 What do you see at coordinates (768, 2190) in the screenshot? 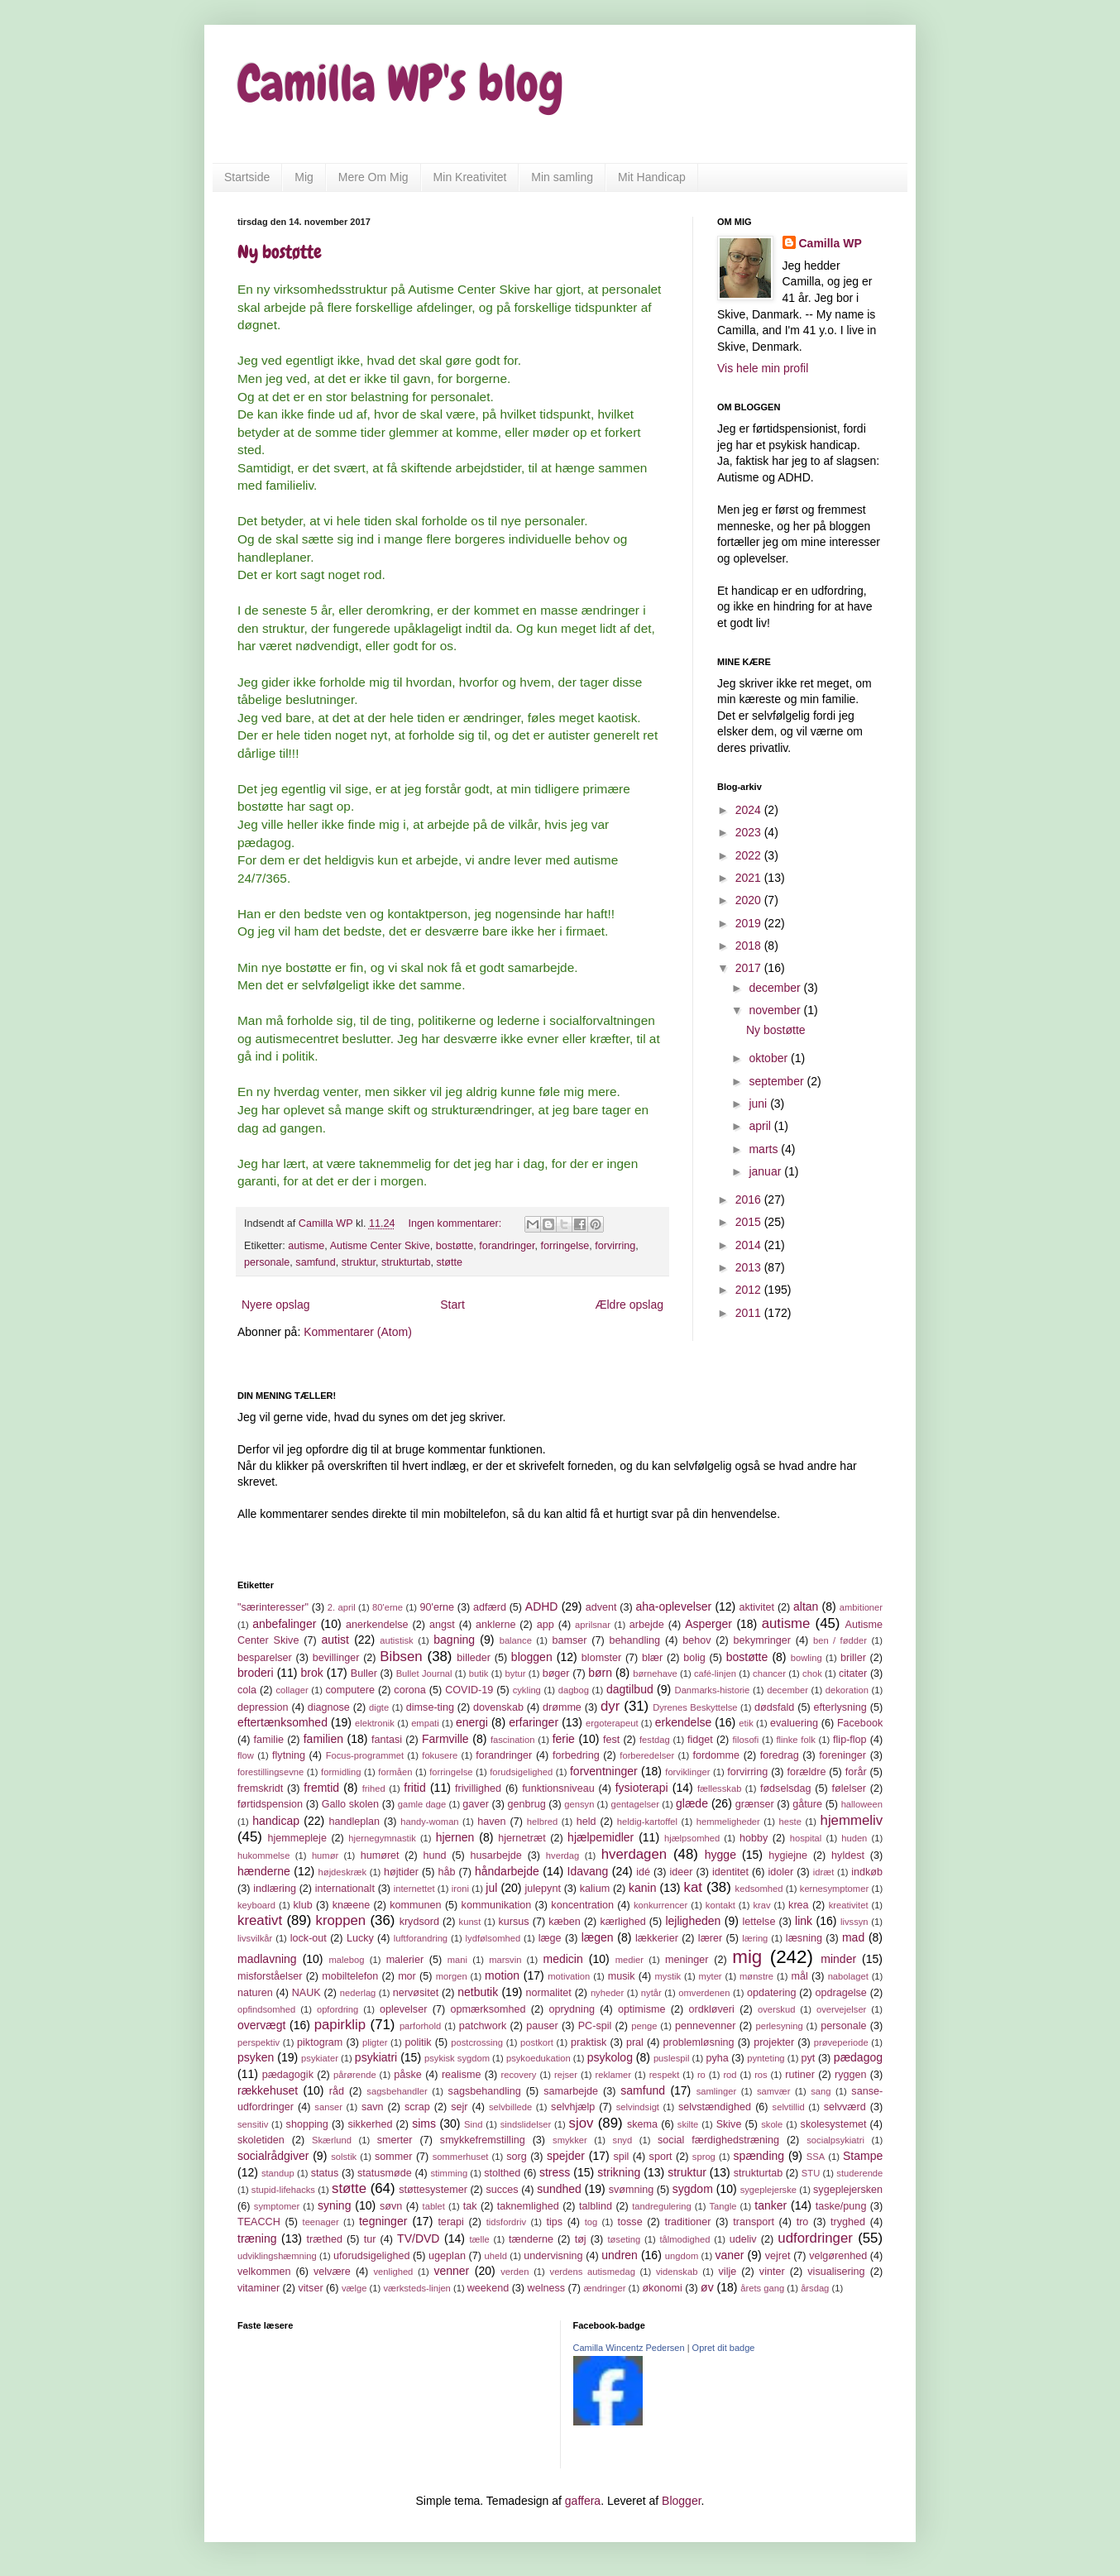
I see `sygeplejerske` at bounding box center [768, 2190].